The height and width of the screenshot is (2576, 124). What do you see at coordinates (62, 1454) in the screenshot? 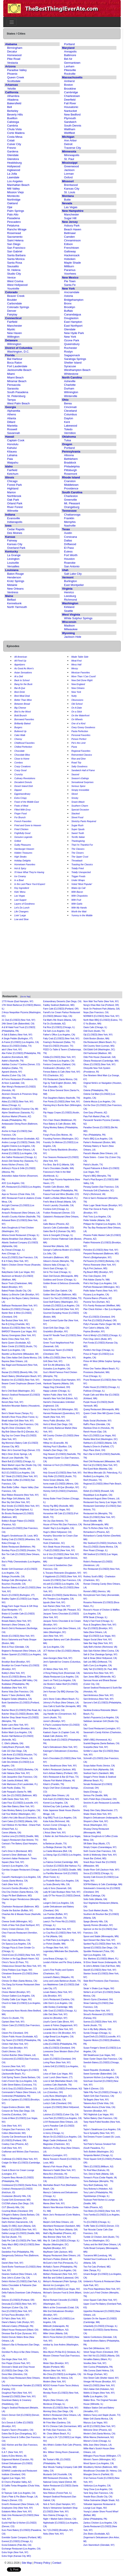
I see `Hog Heaven [CLOSED] (Nashville, TN)` at bounding box center [62, 1454].